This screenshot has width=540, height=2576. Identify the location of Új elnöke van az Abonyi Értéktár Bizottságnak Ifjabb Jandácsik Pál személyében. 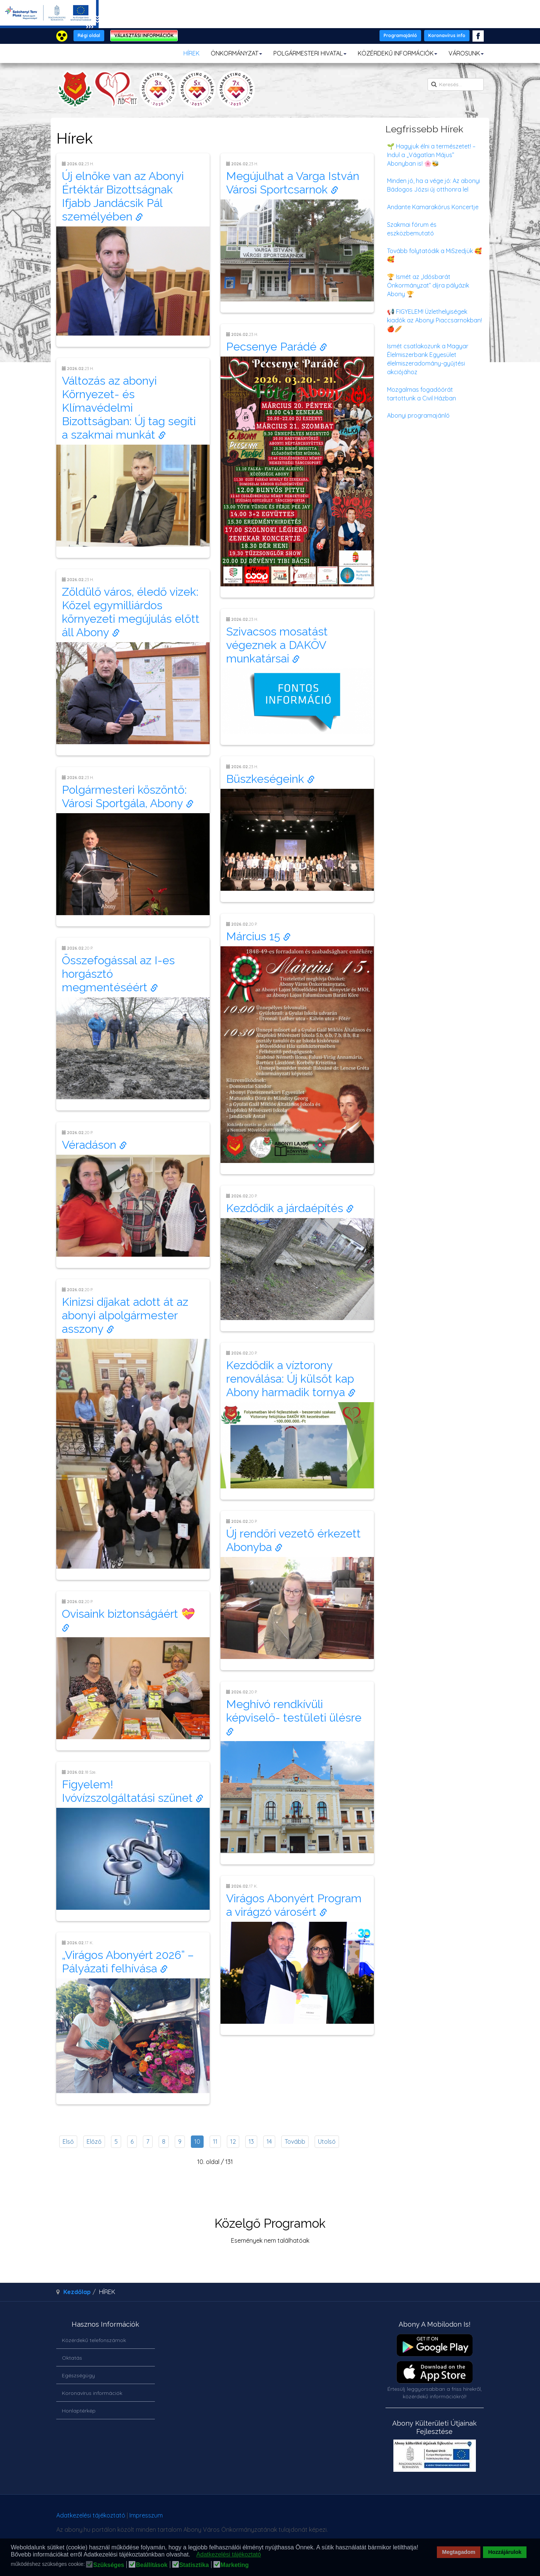
(123, 196).